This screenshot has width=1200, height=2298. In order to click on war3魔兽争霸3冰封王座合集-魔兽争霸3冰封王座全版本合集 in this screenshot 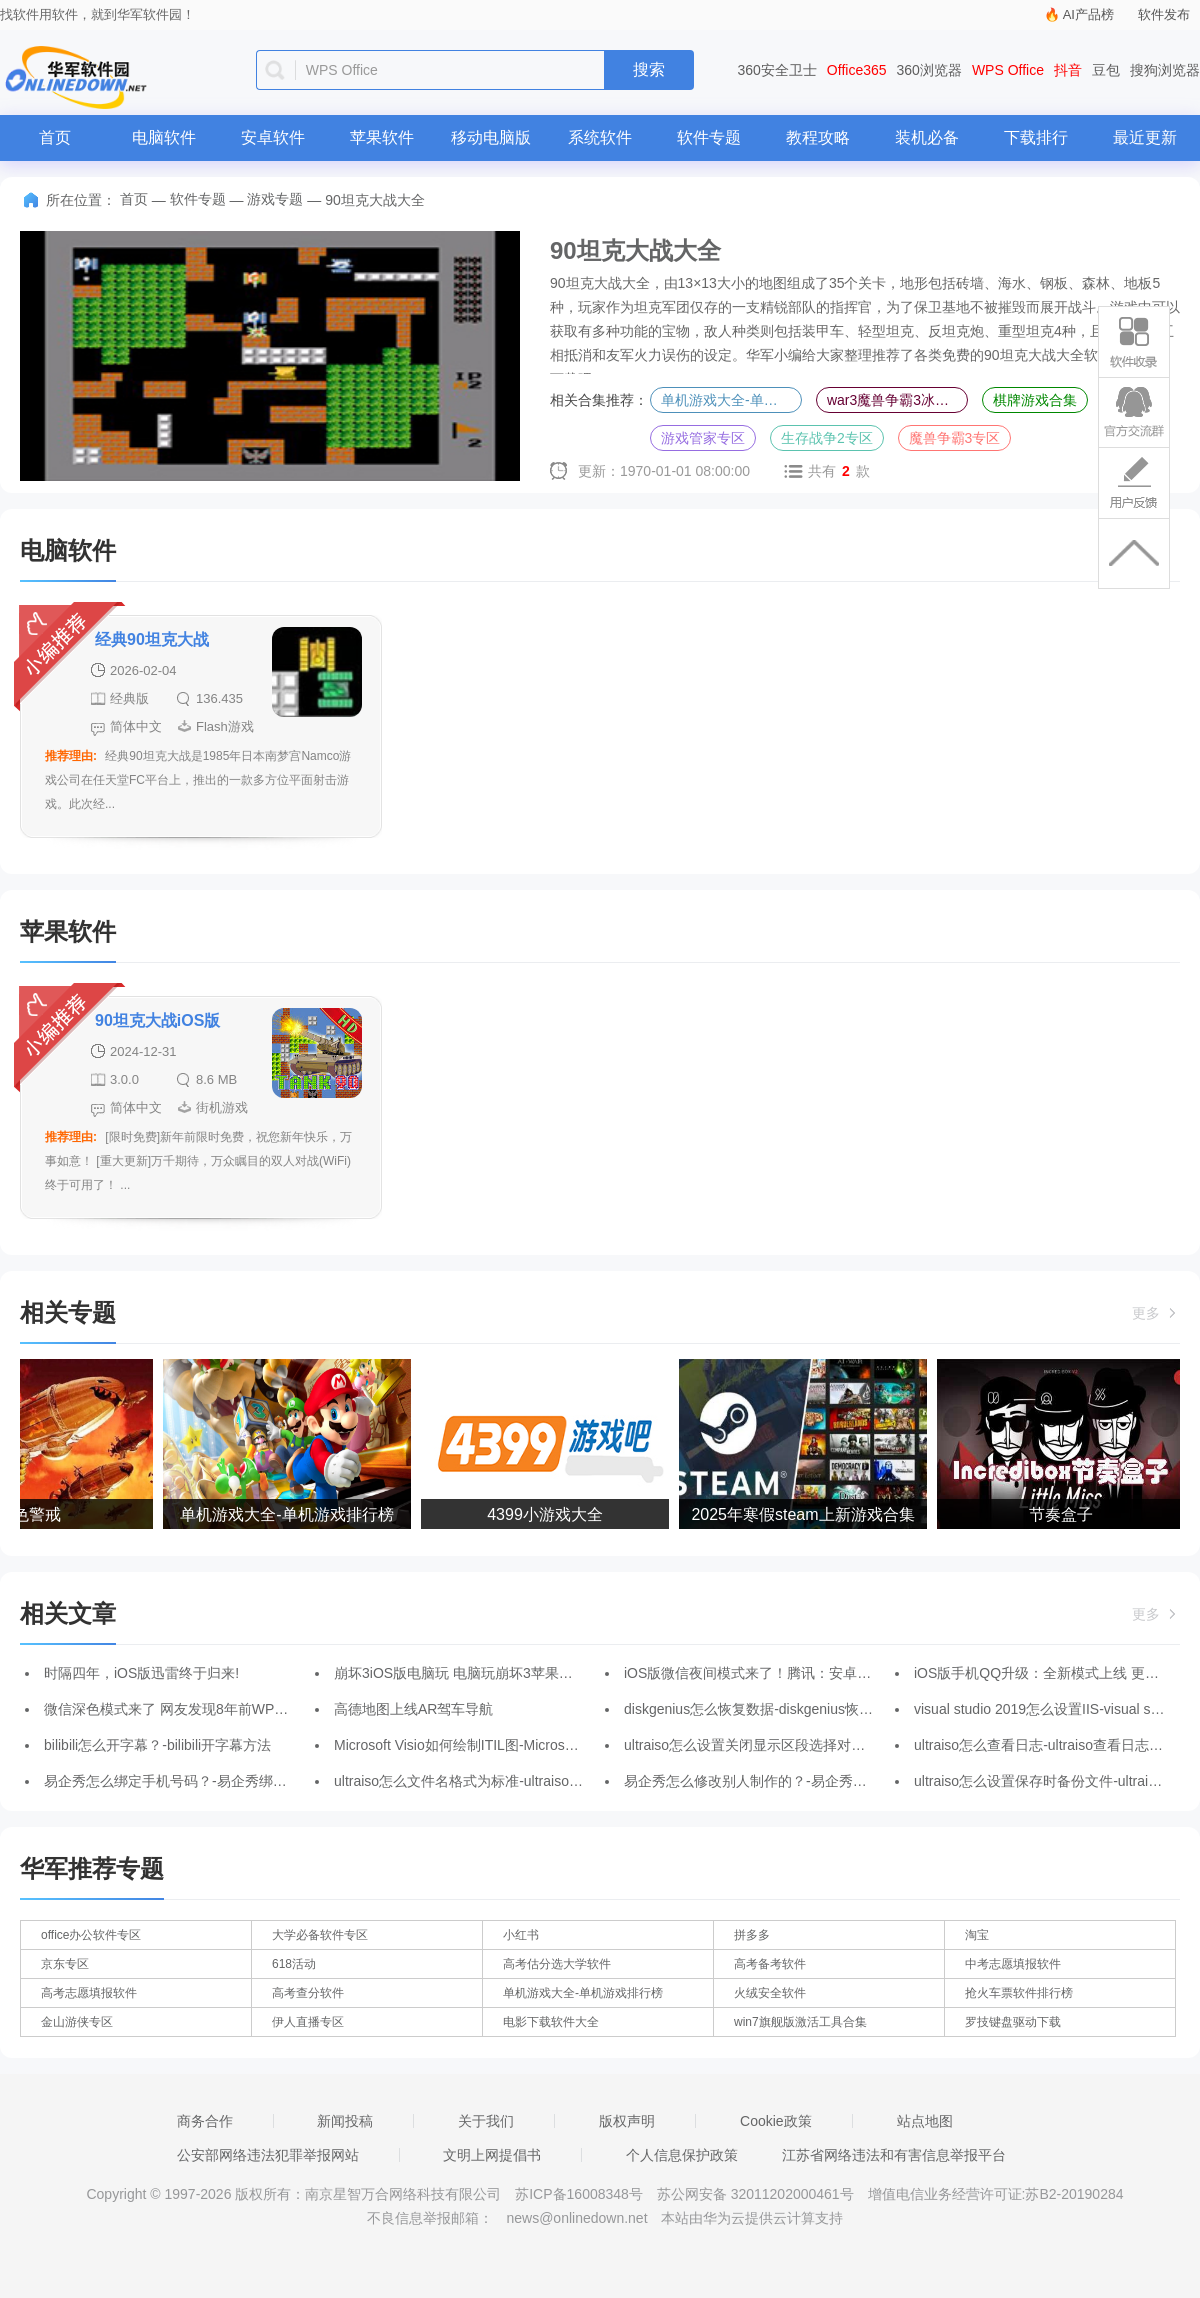, I will do `click(897, 400)`.